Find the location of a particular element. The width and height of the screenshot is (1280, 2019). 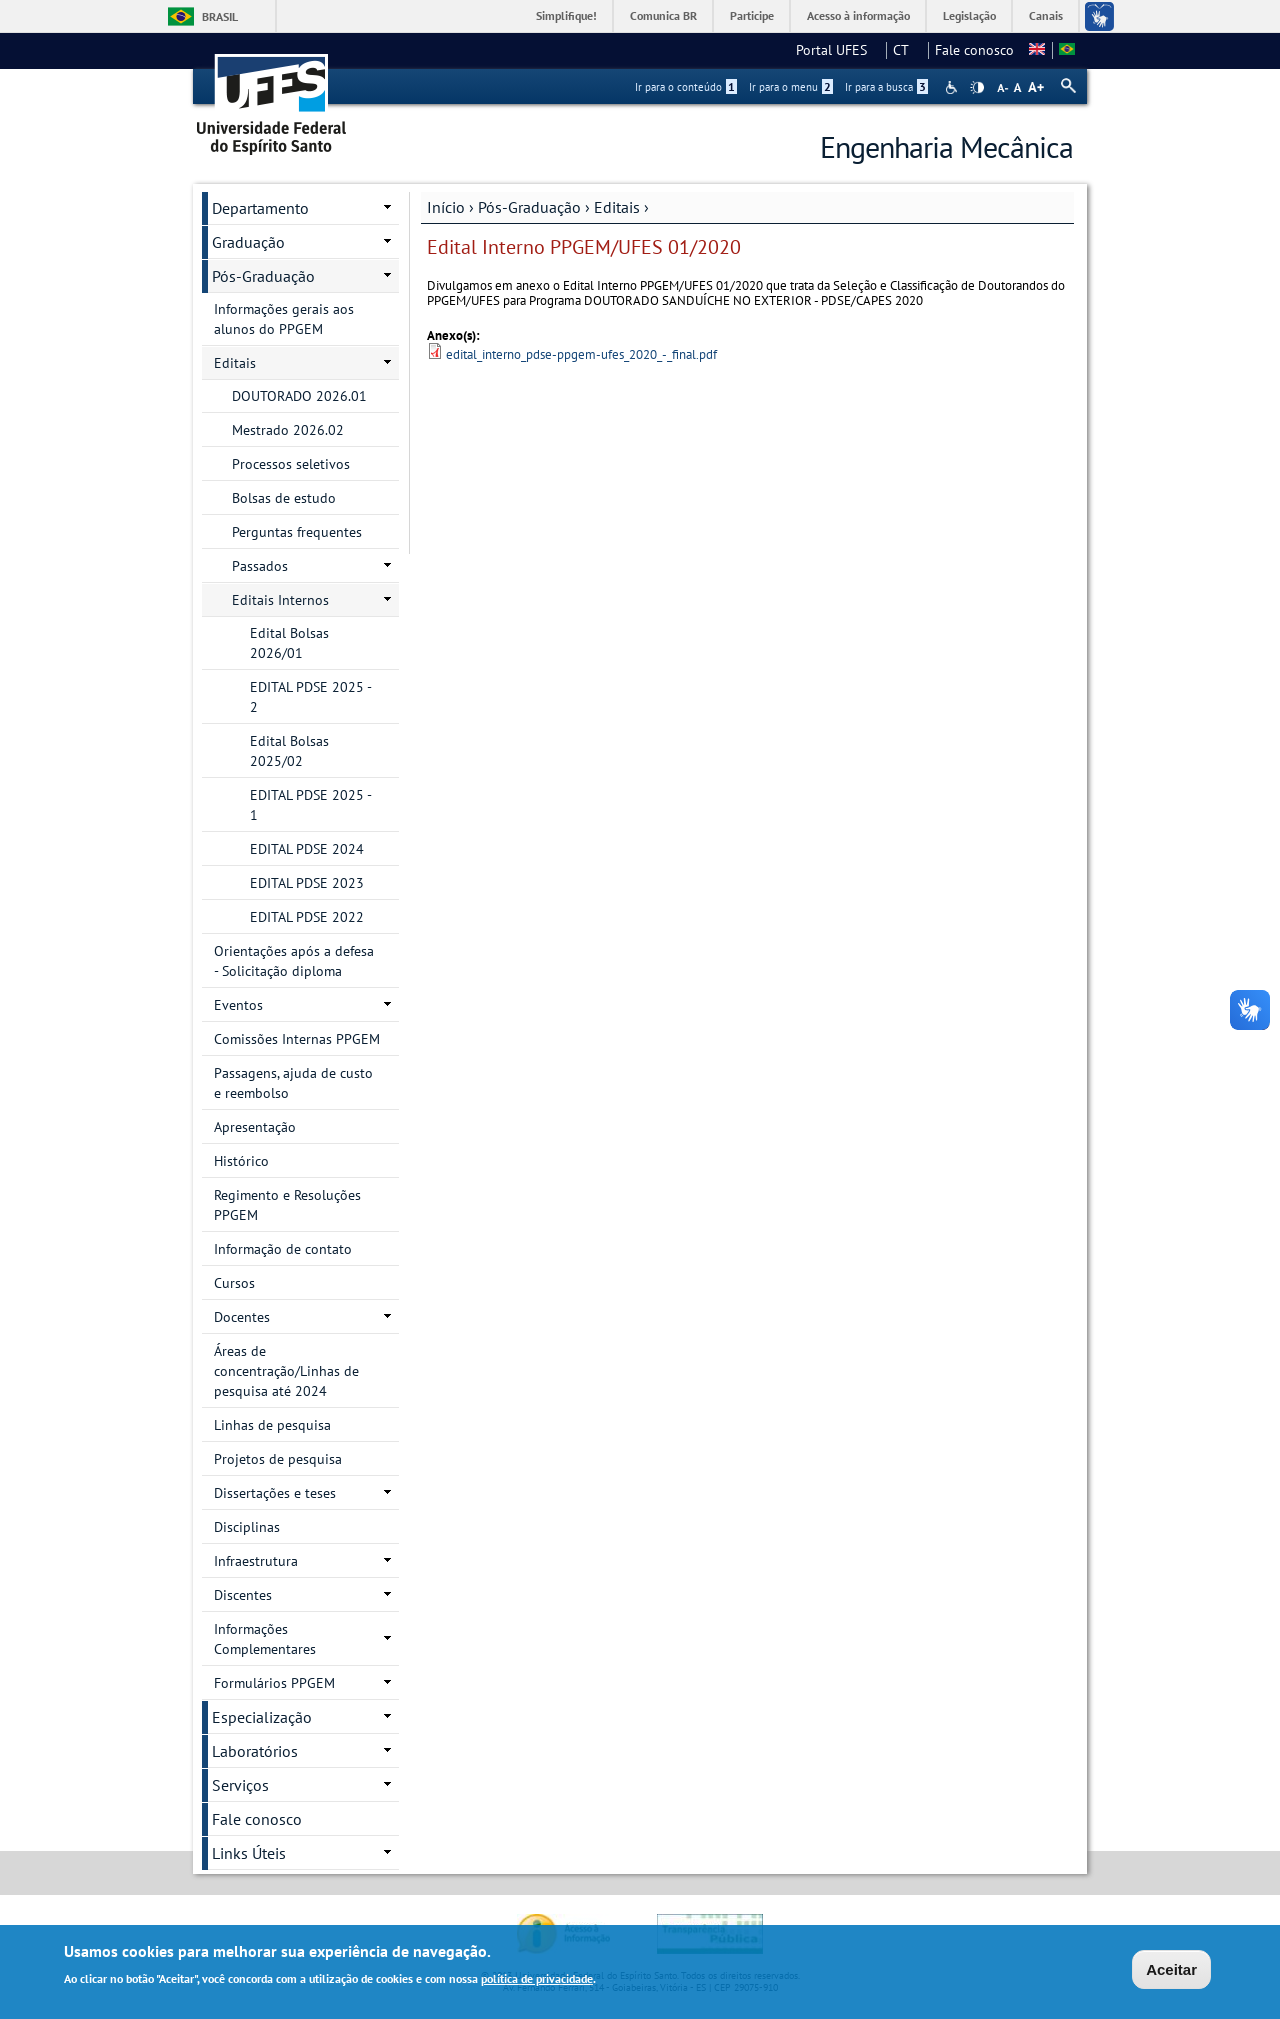

Regimento e Resoluções PPGEM is located at coordinates (287, 1205).